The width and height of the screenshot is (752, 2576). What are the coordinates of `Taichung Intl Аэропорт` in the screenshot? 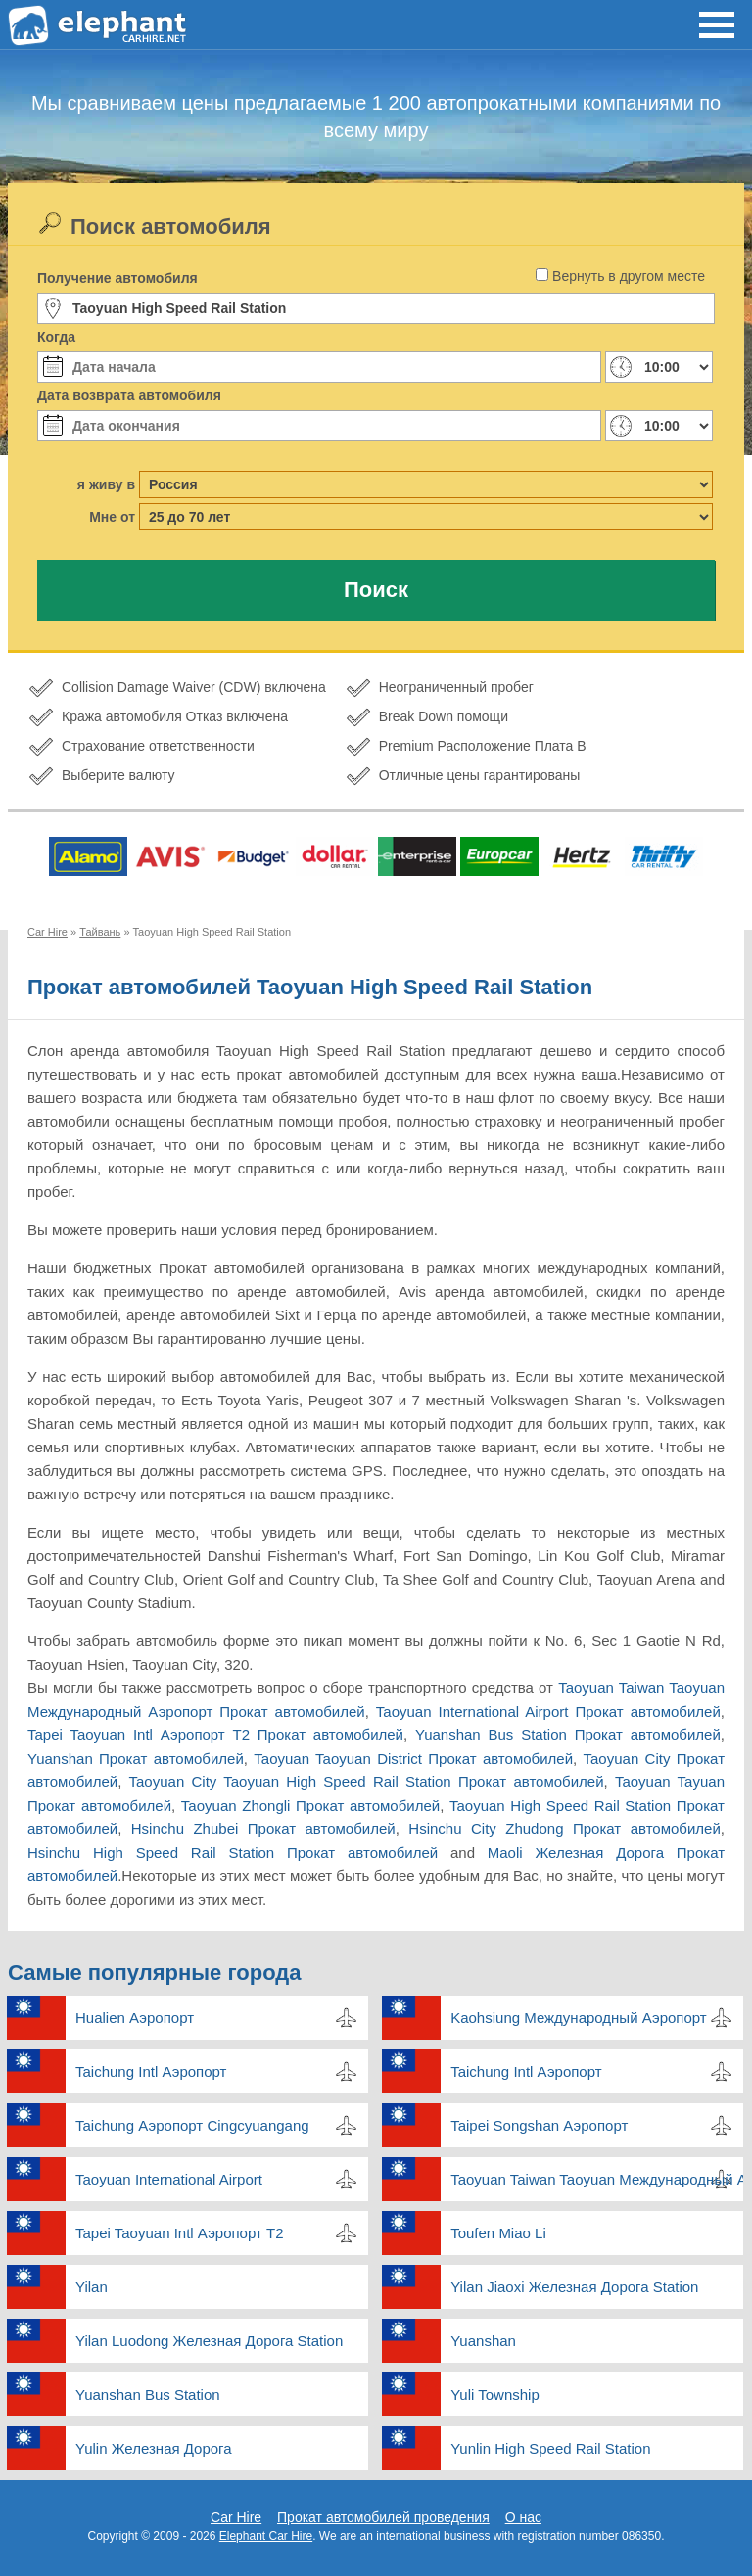 It's located at (150, 2071).